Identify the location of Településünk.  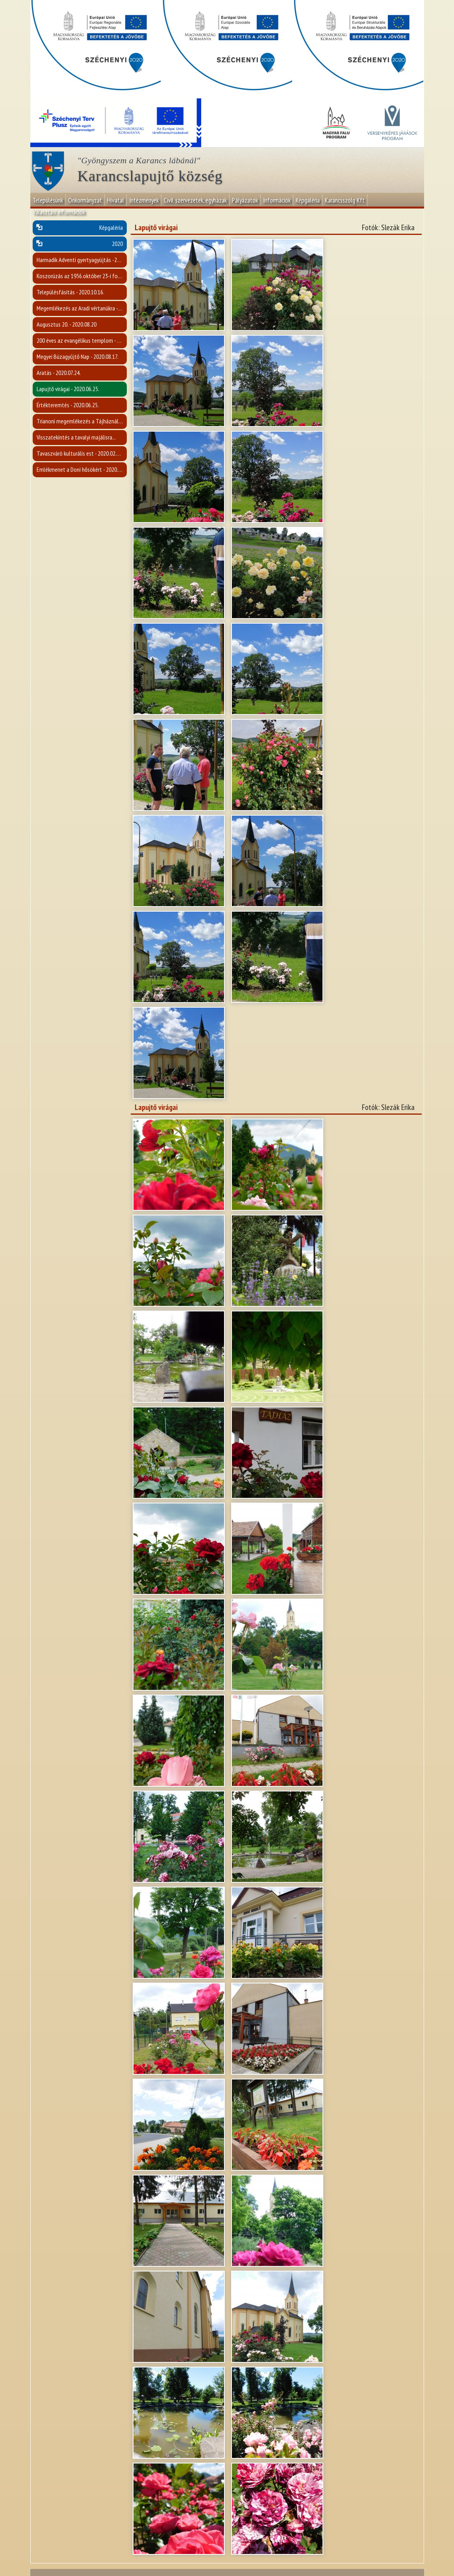
(48, 200).